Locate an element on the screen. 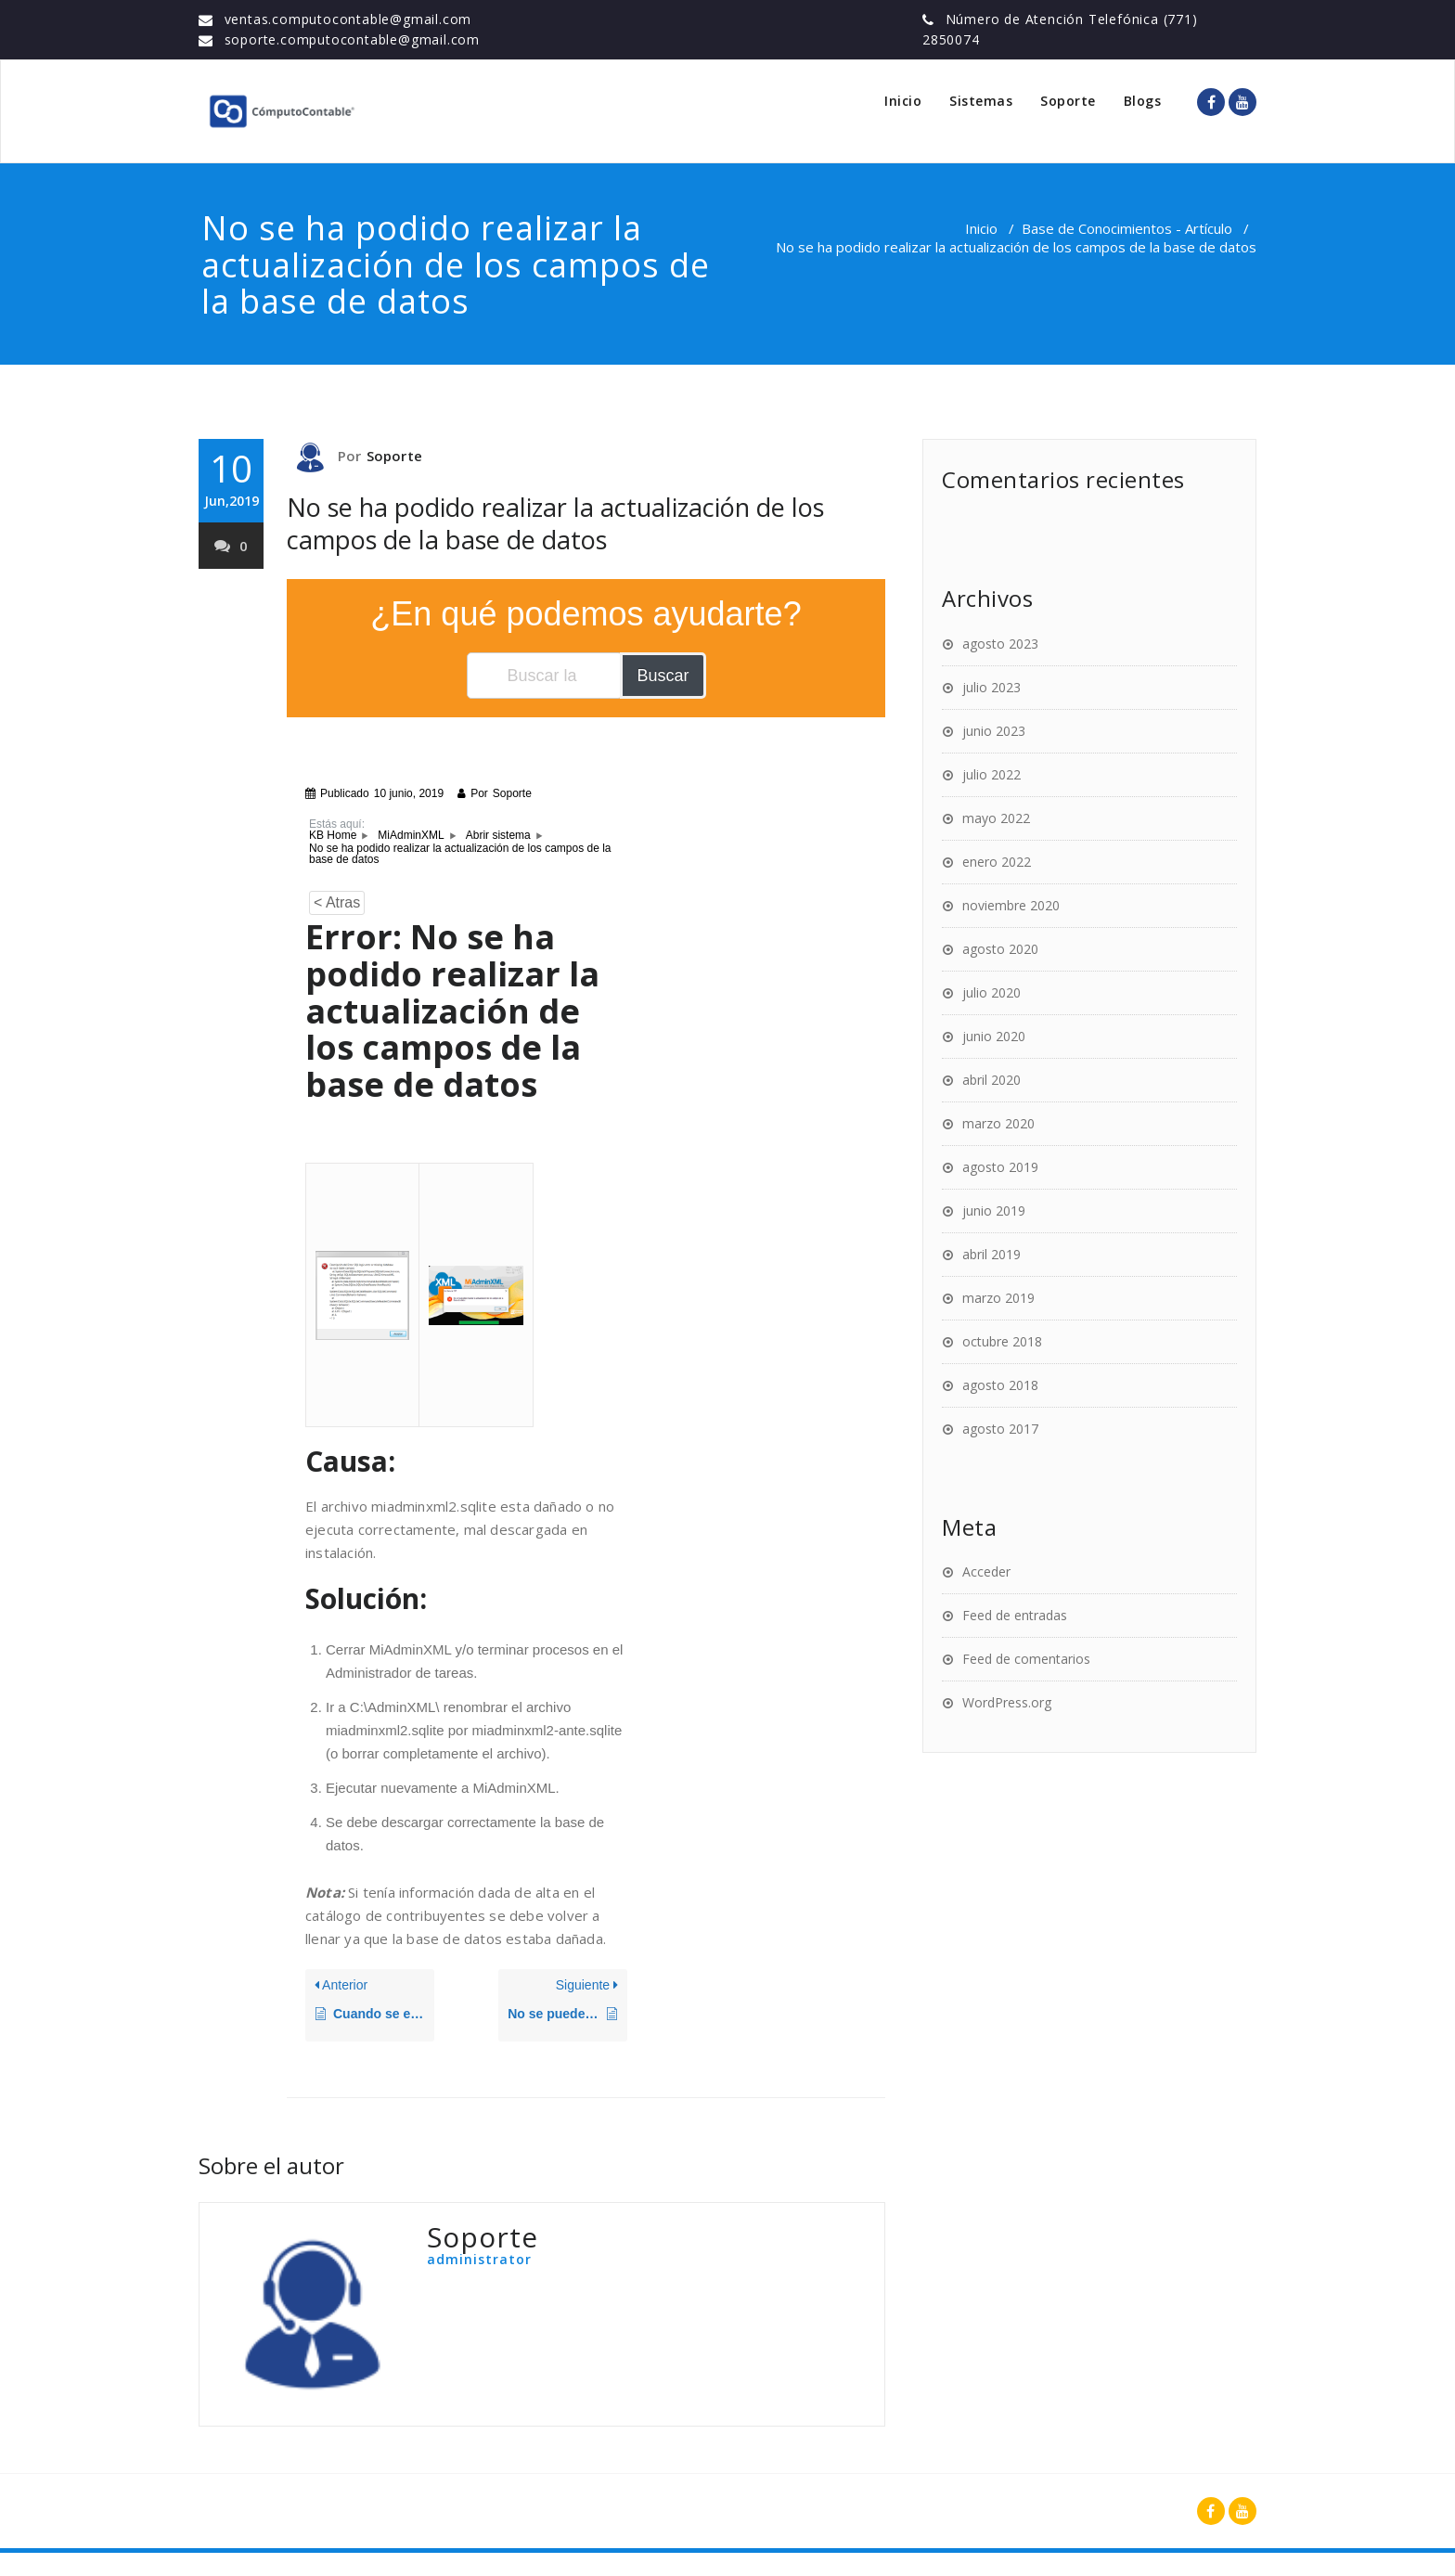 This screenshot has height=2576, width=1455. agosto 2020 is located at coordinates (1000, 949).